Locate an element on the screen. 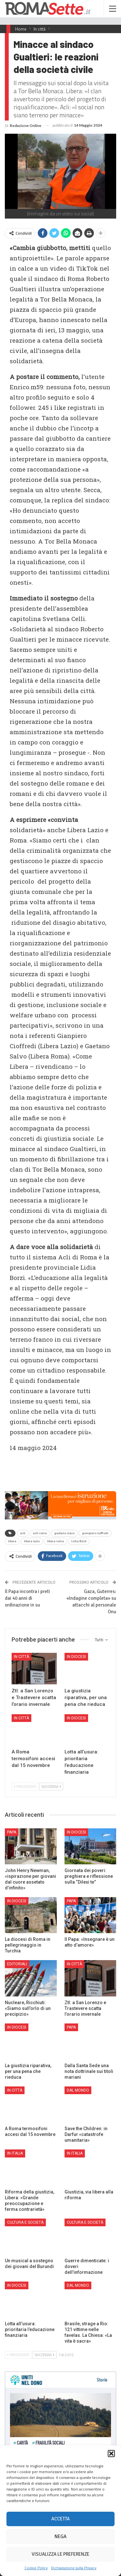 Image resolution: width=121 pixels, height=2576 pixels. Papa is located at coordinates (11, 1832).